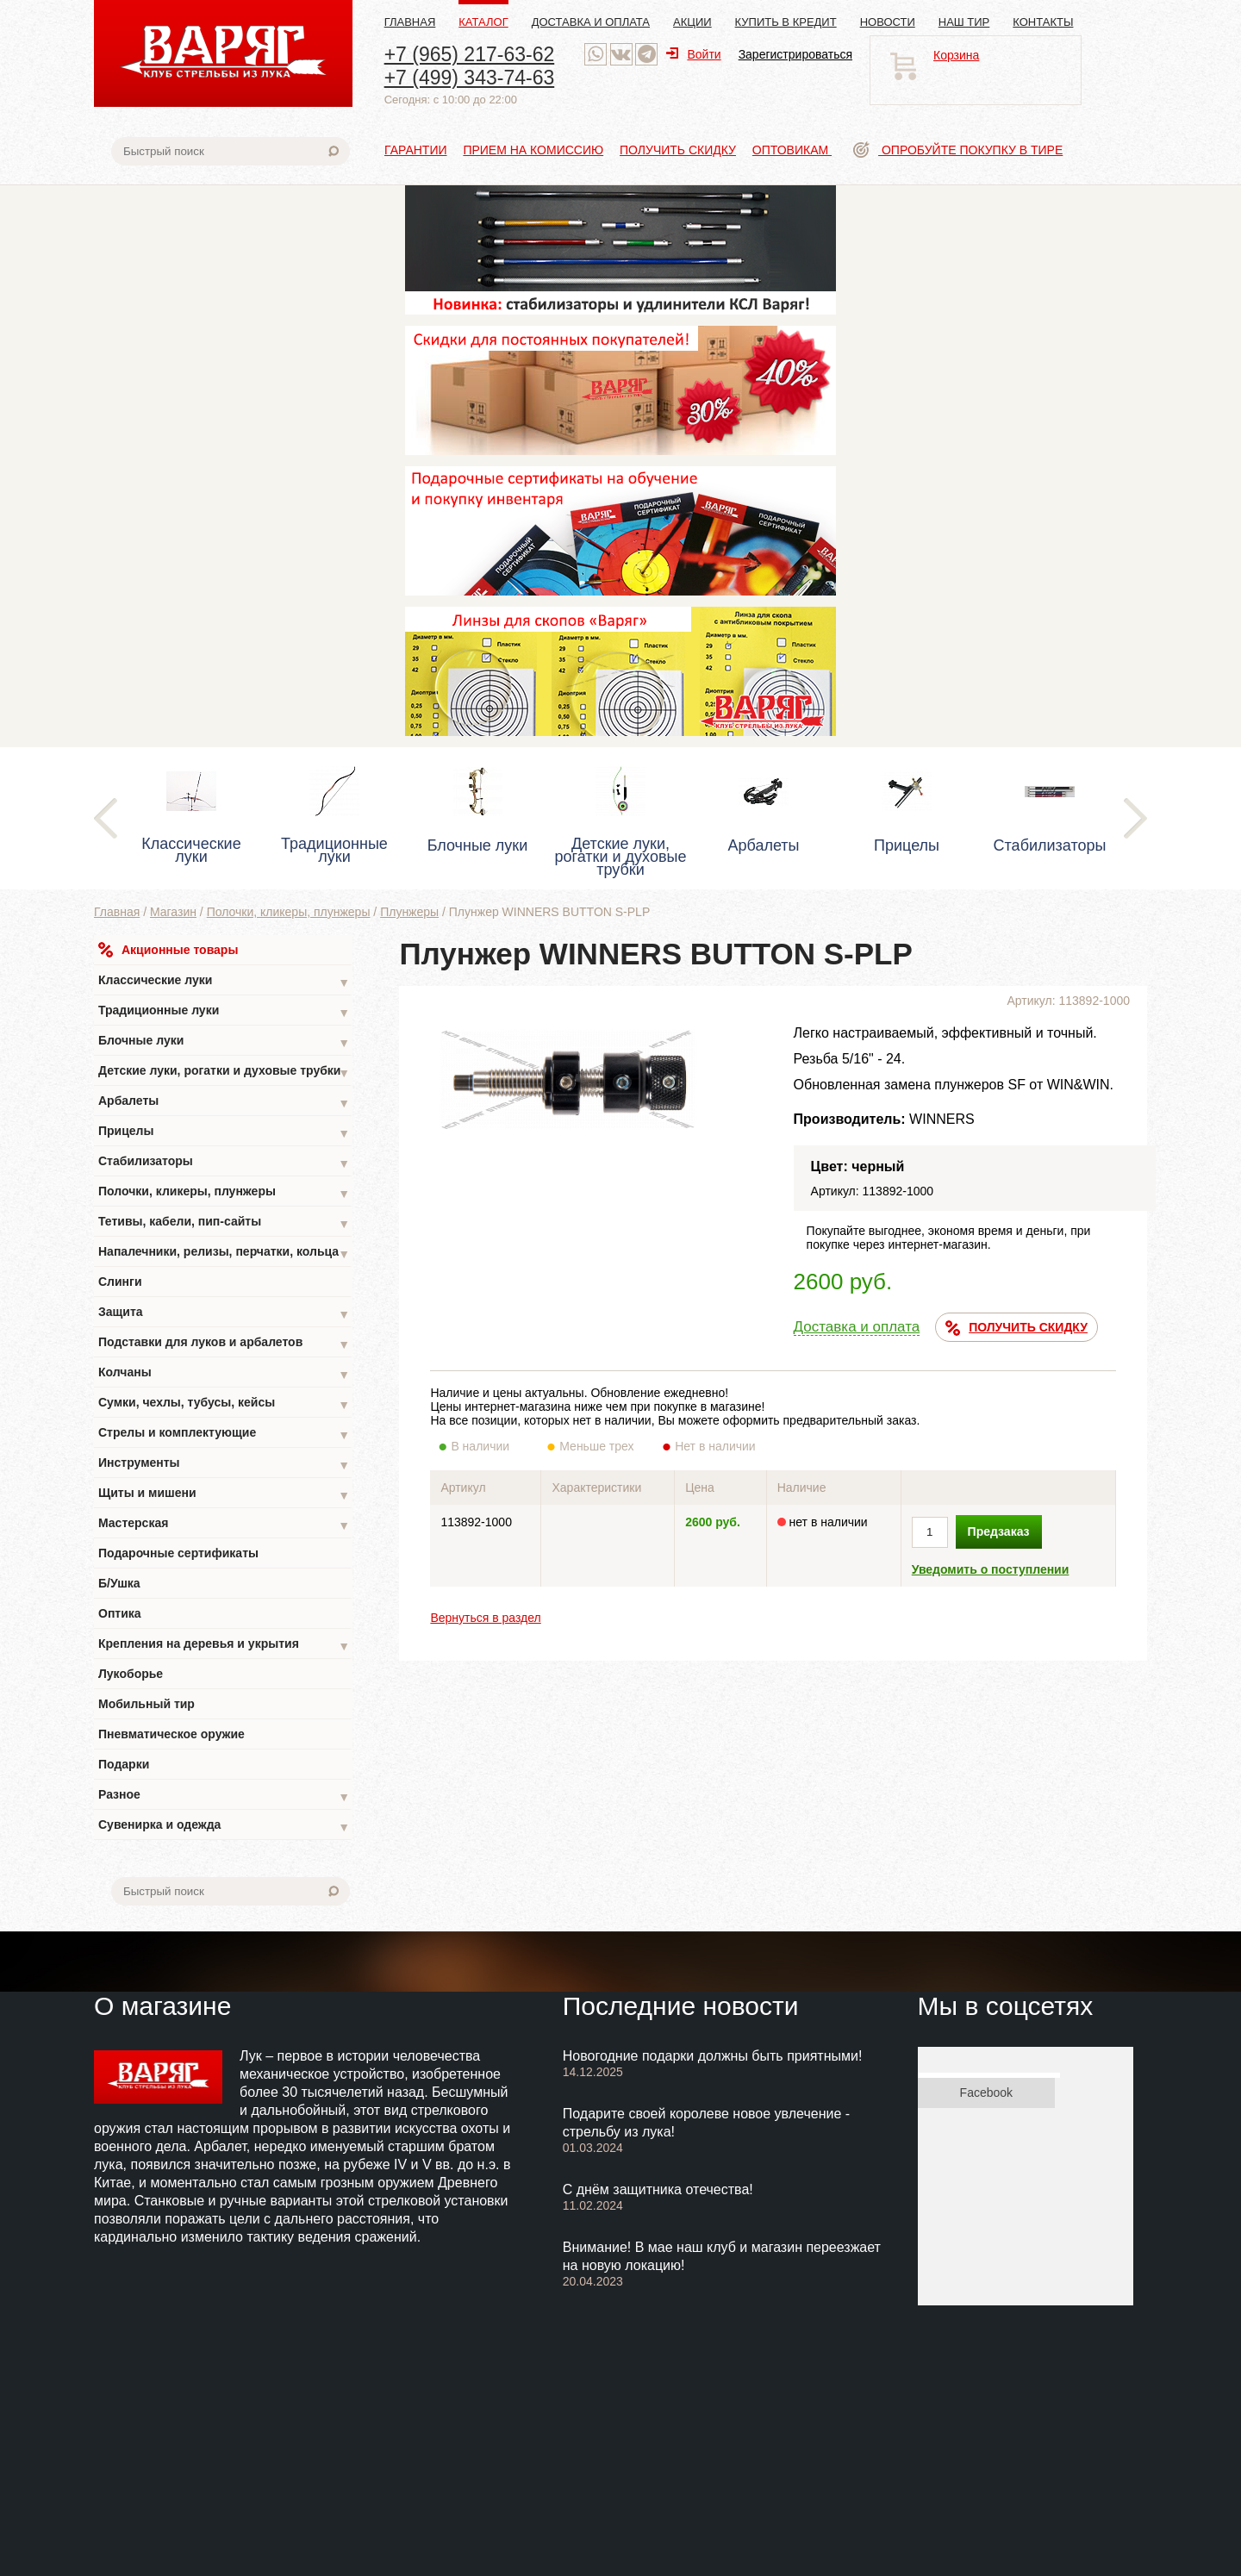 The height and width of the screenshot is (2576, 1241). What do you see at coordinates (795, 54) in the screenshot?
I see `Зарегистрироваться` at bounding box center [795, 54].